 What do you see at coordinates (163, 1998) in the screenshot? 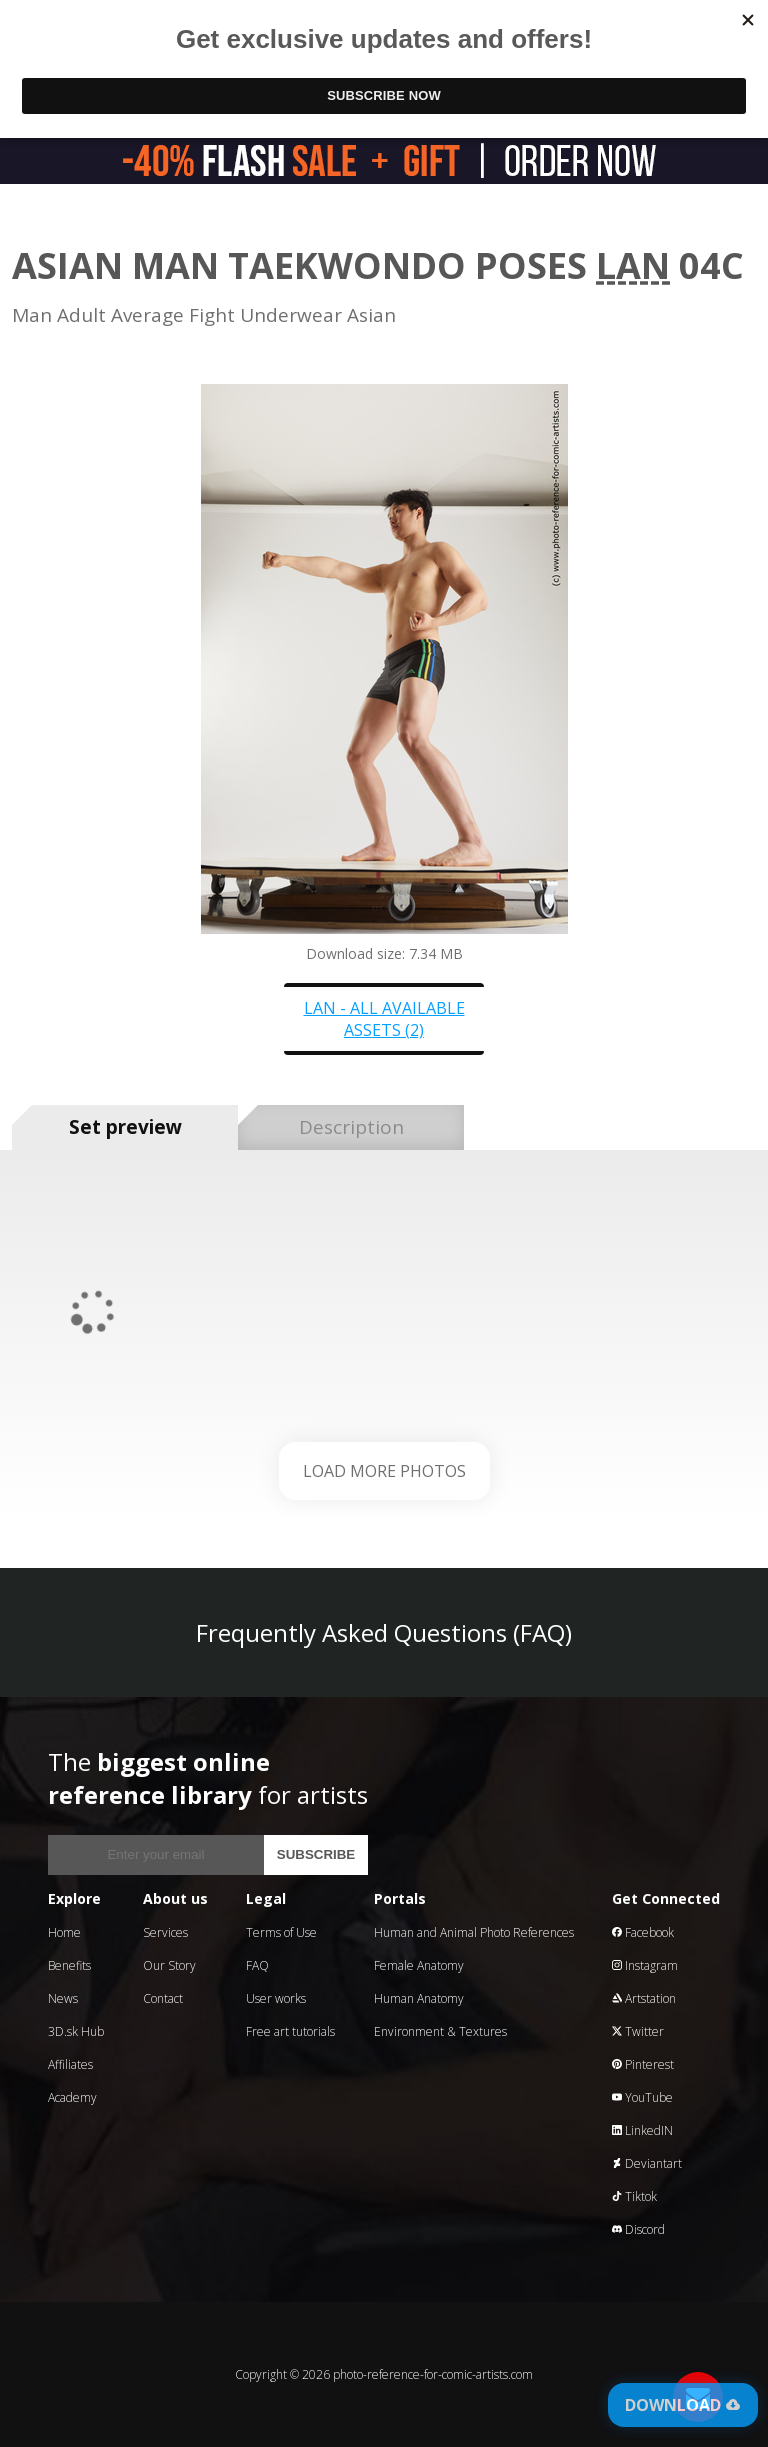
I see `Contact` at bounding box center [163, 1998].